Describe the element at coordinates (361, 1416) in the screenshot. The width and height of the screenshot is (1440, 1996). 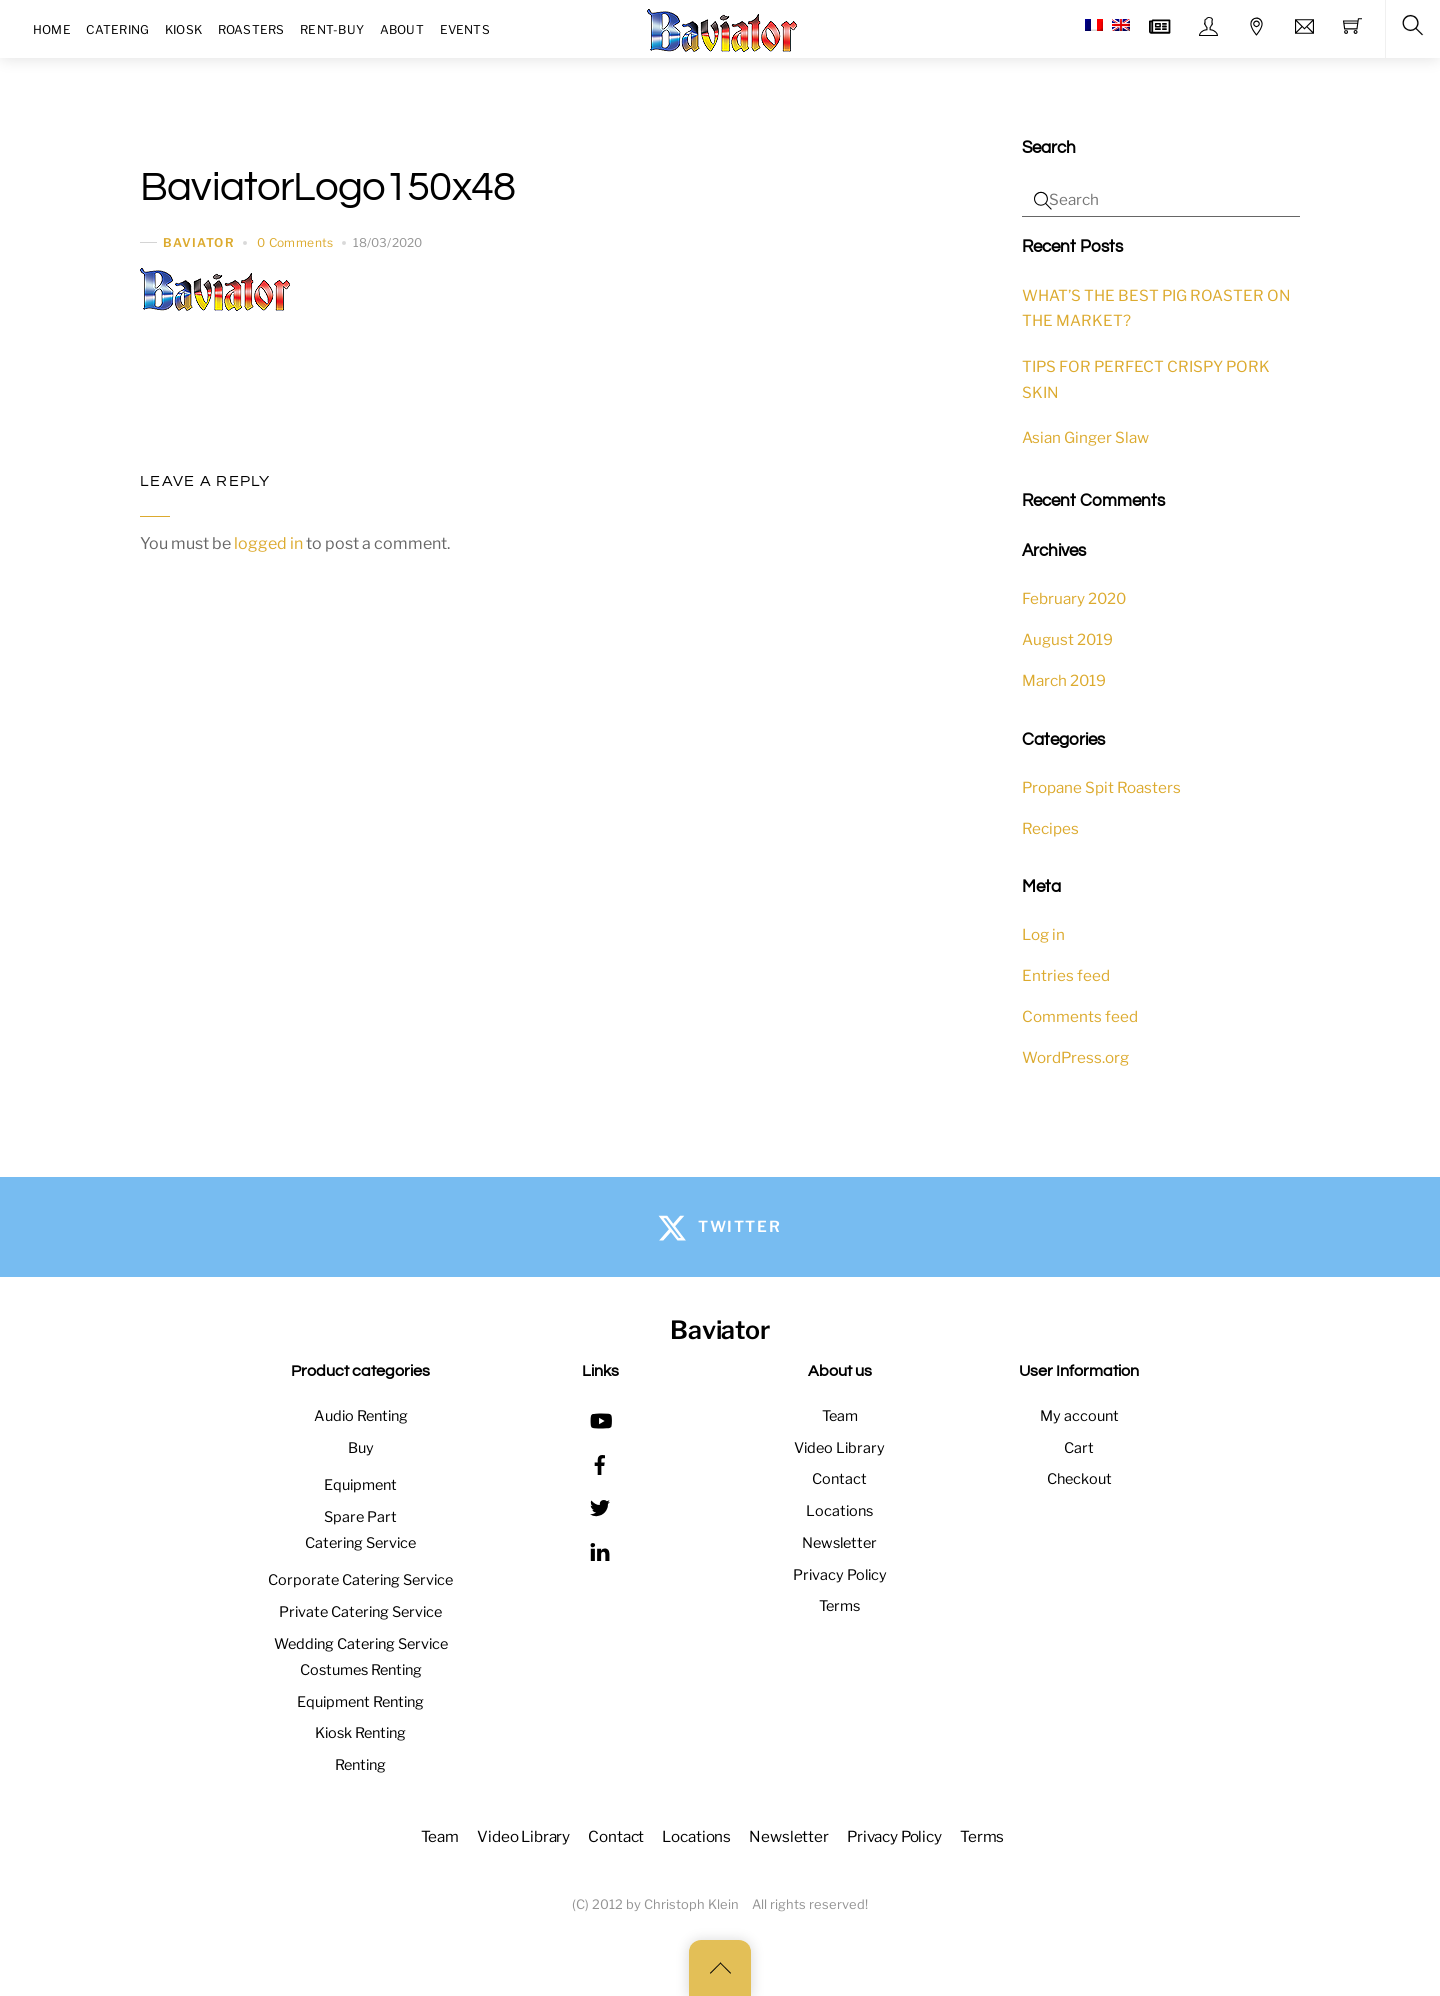
I see `Audio Renting` at that location.